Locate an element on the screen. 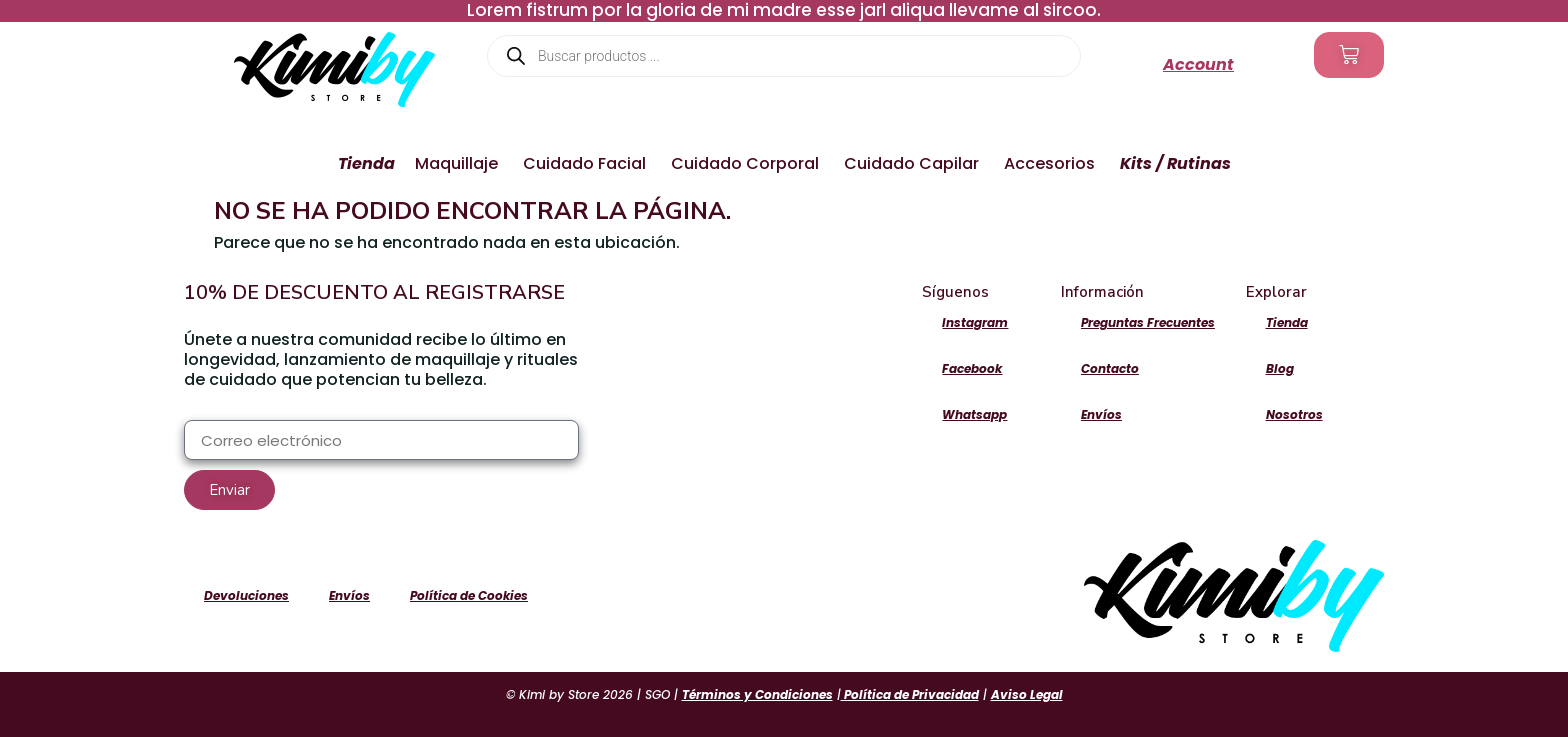 Image resolution: width=1568 pixels, height=737 pixels. Devoluciones is located at coordinates (246, 595).